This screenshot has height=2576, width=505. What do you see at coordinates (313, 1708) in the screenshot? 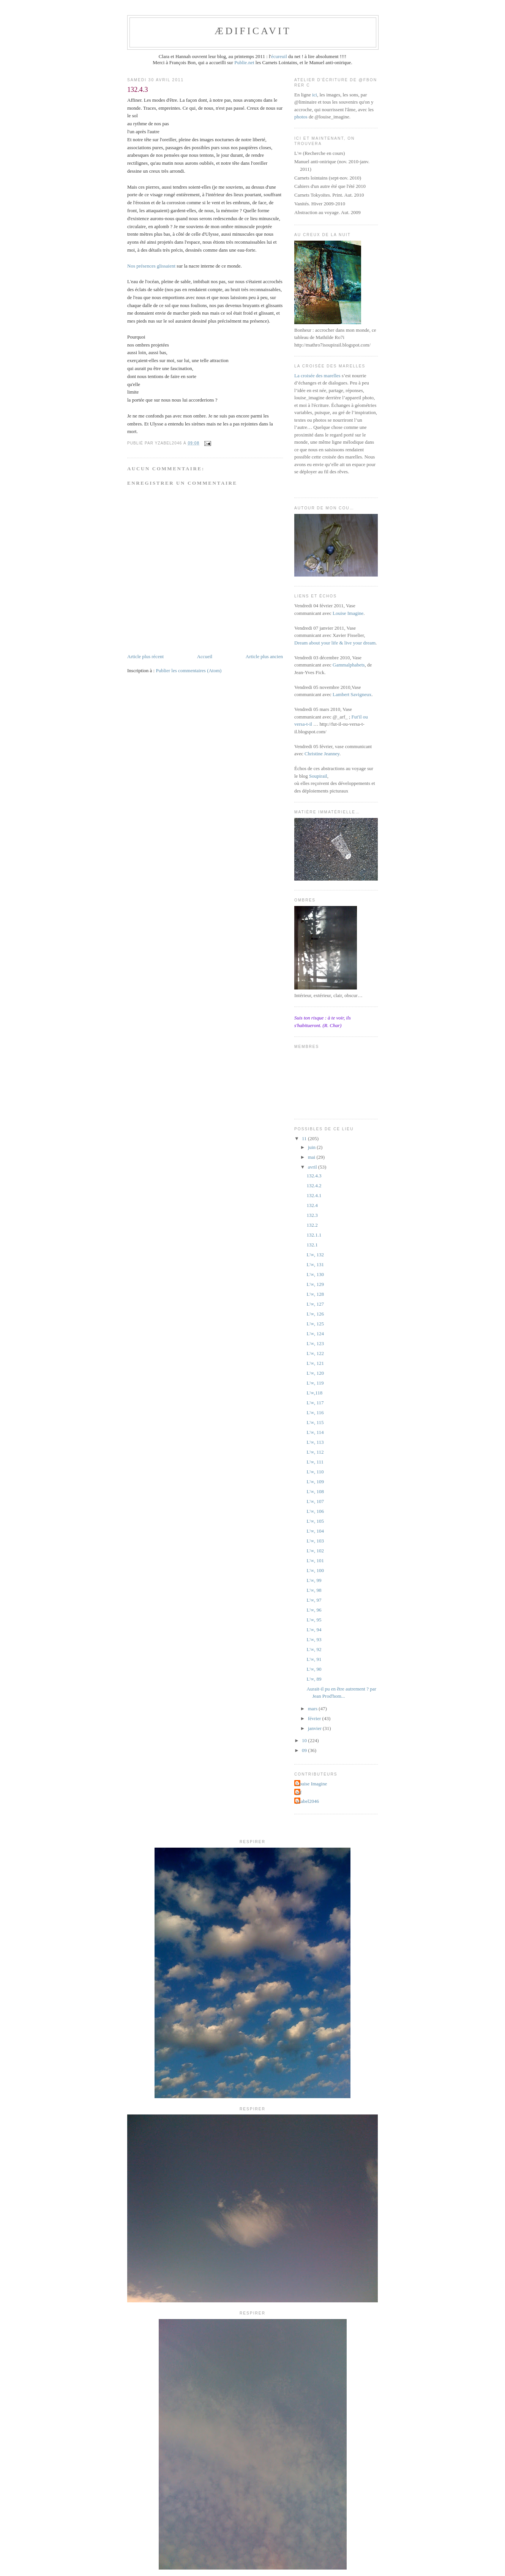
I see `mars` at bounding box center [313, 1708].